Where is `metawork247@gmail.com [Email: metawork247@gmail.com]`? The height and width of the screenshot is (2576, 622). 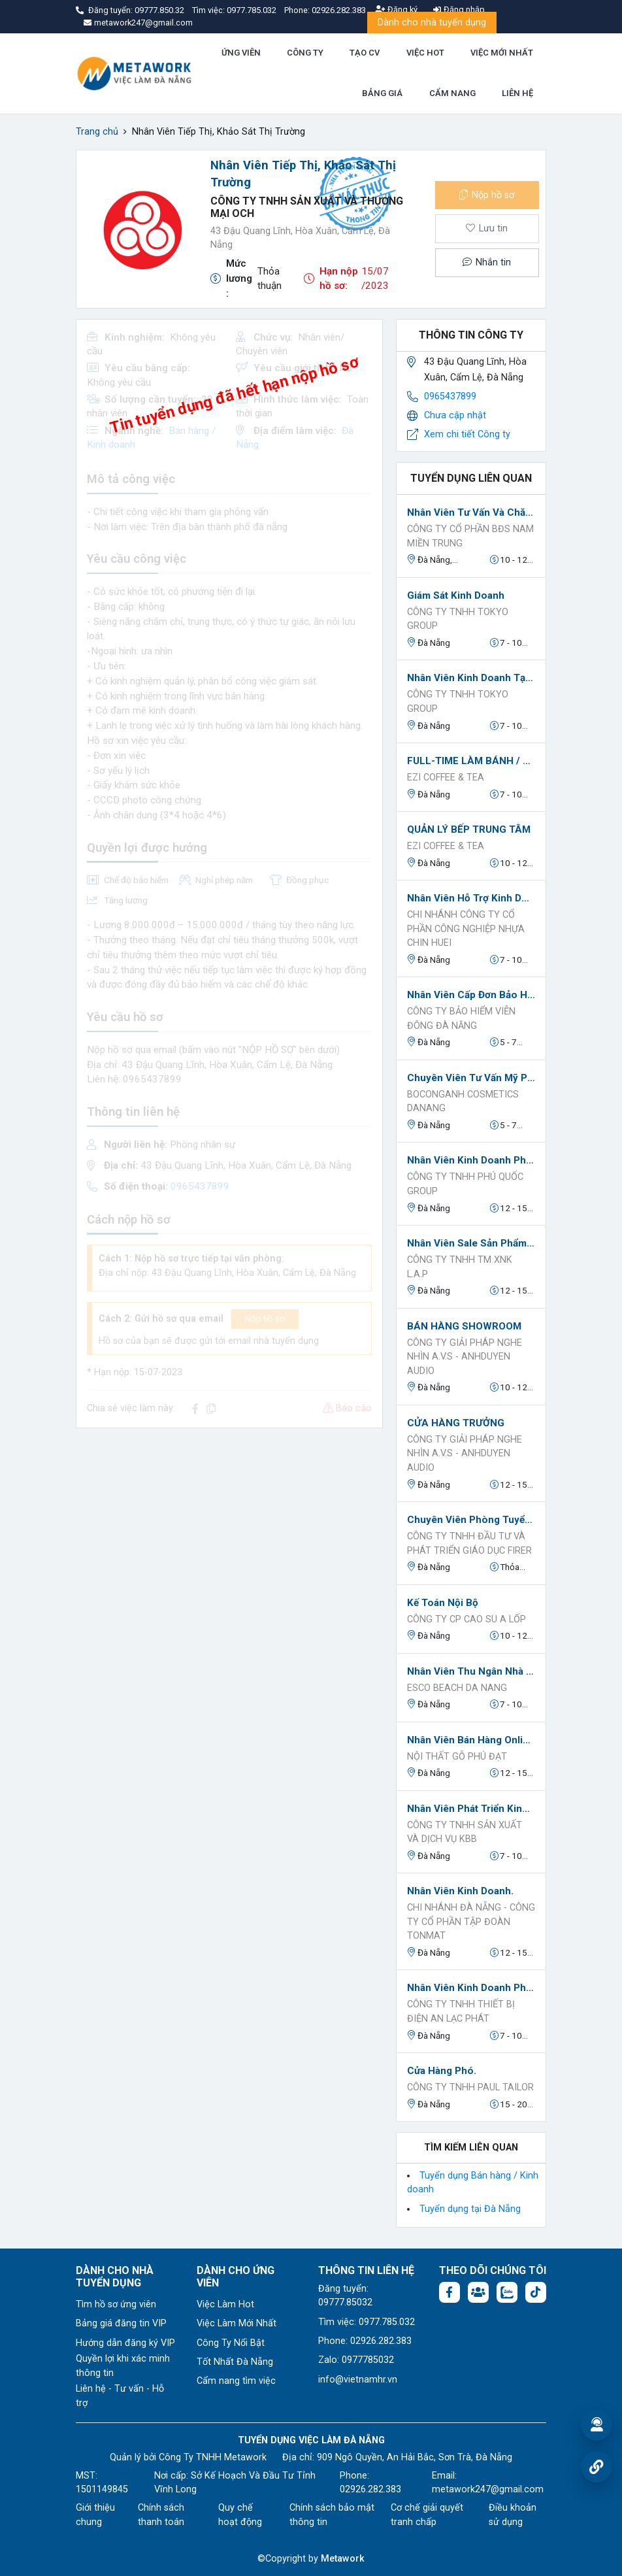 metawork247@gmail.com [Email: metawork247@gmail.com] is located at coordinates (488, 2489).